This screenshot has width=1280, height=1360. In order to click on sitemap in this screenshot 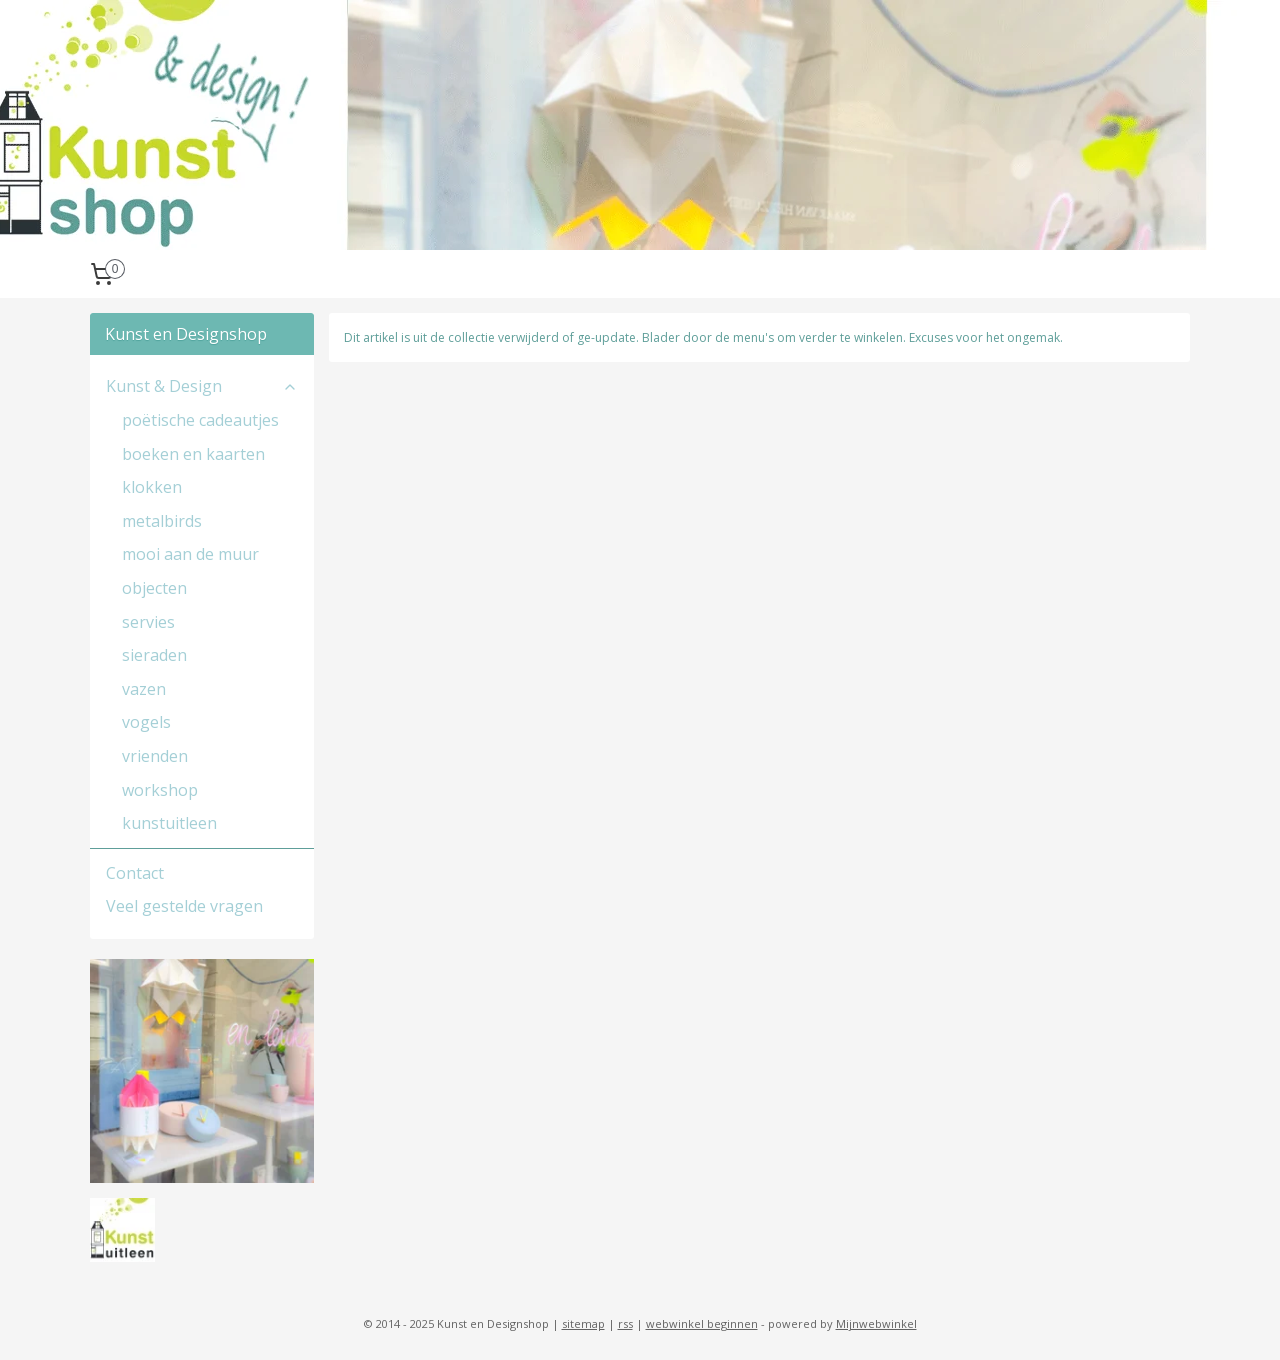, I will do `click(583, 1323)`.